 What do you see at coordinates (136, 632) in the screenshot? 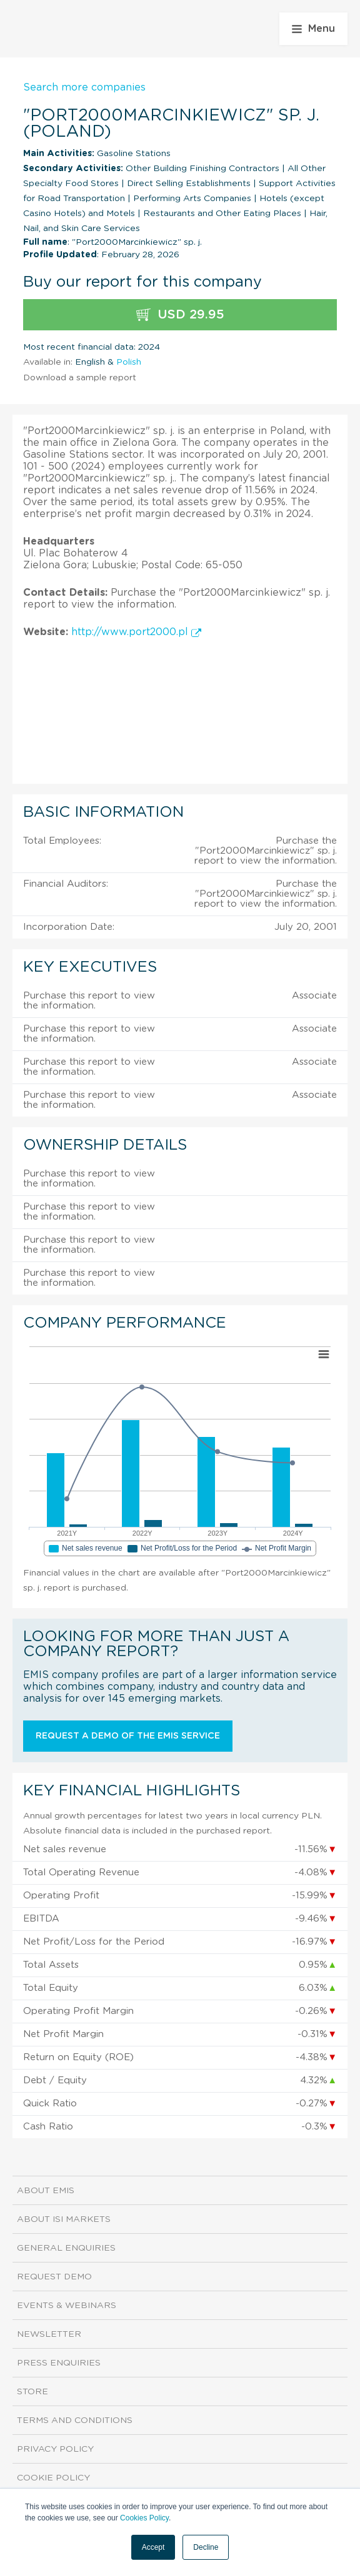
I see `http://www.port2000.pl` at bounding box center [136, 632].